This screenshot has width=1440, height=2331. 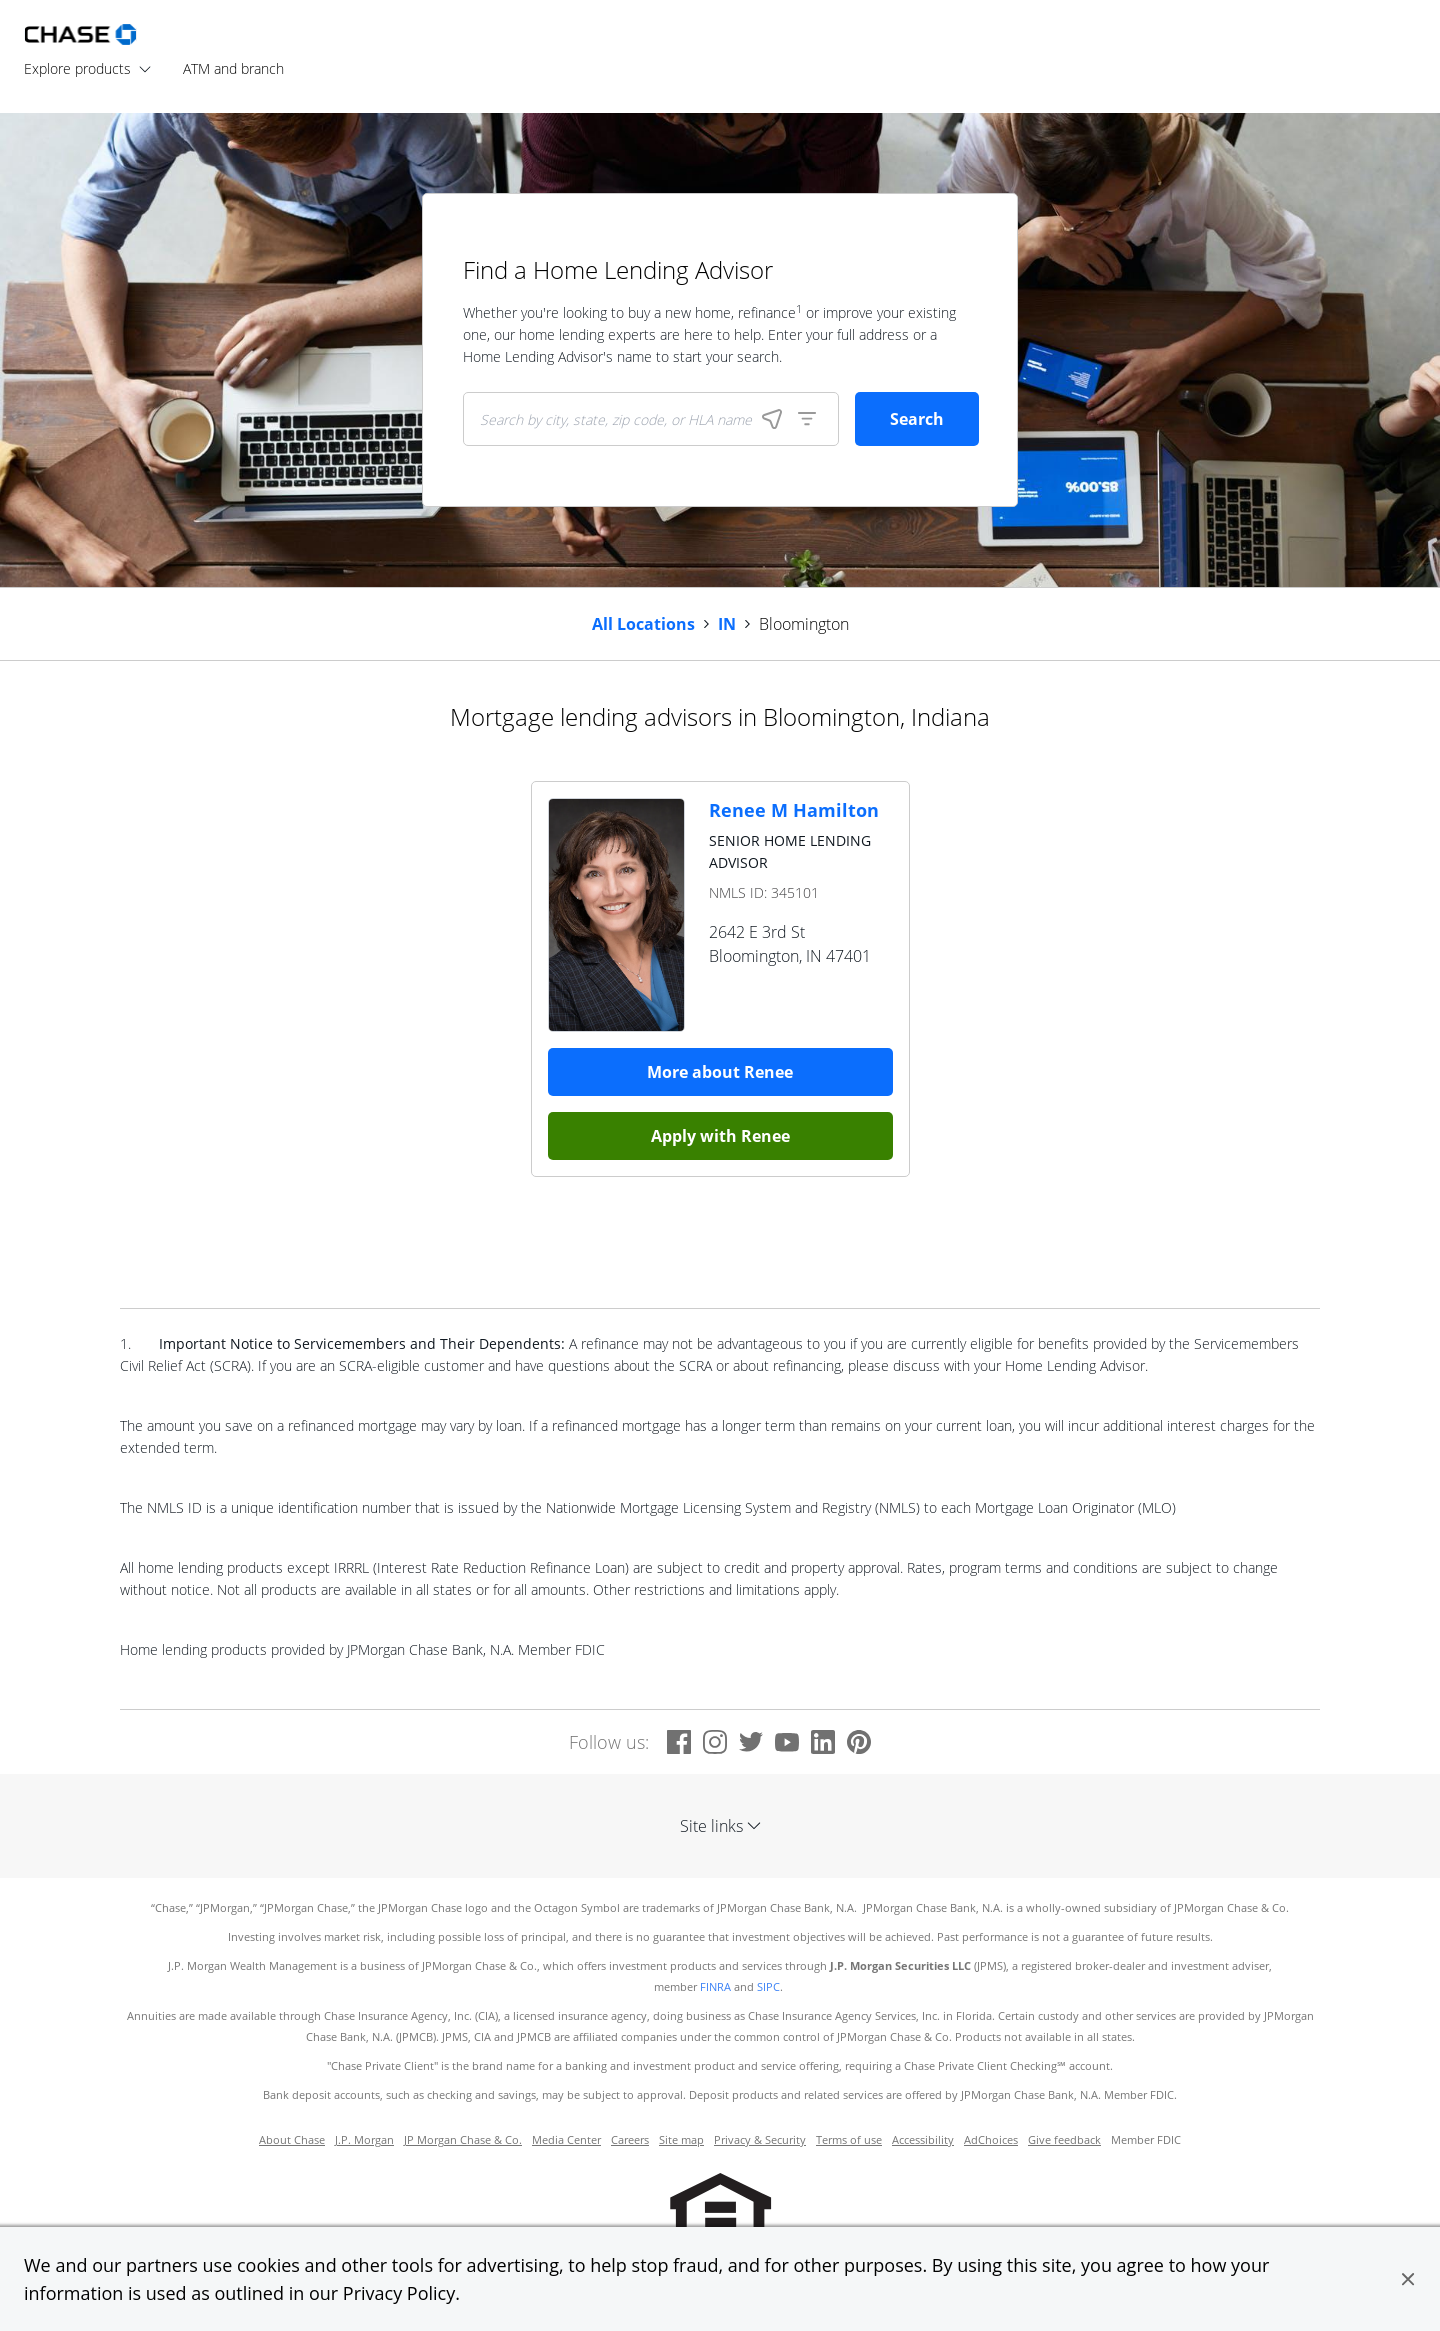 I want to click on About Chase, so click(x=292, y=2140).